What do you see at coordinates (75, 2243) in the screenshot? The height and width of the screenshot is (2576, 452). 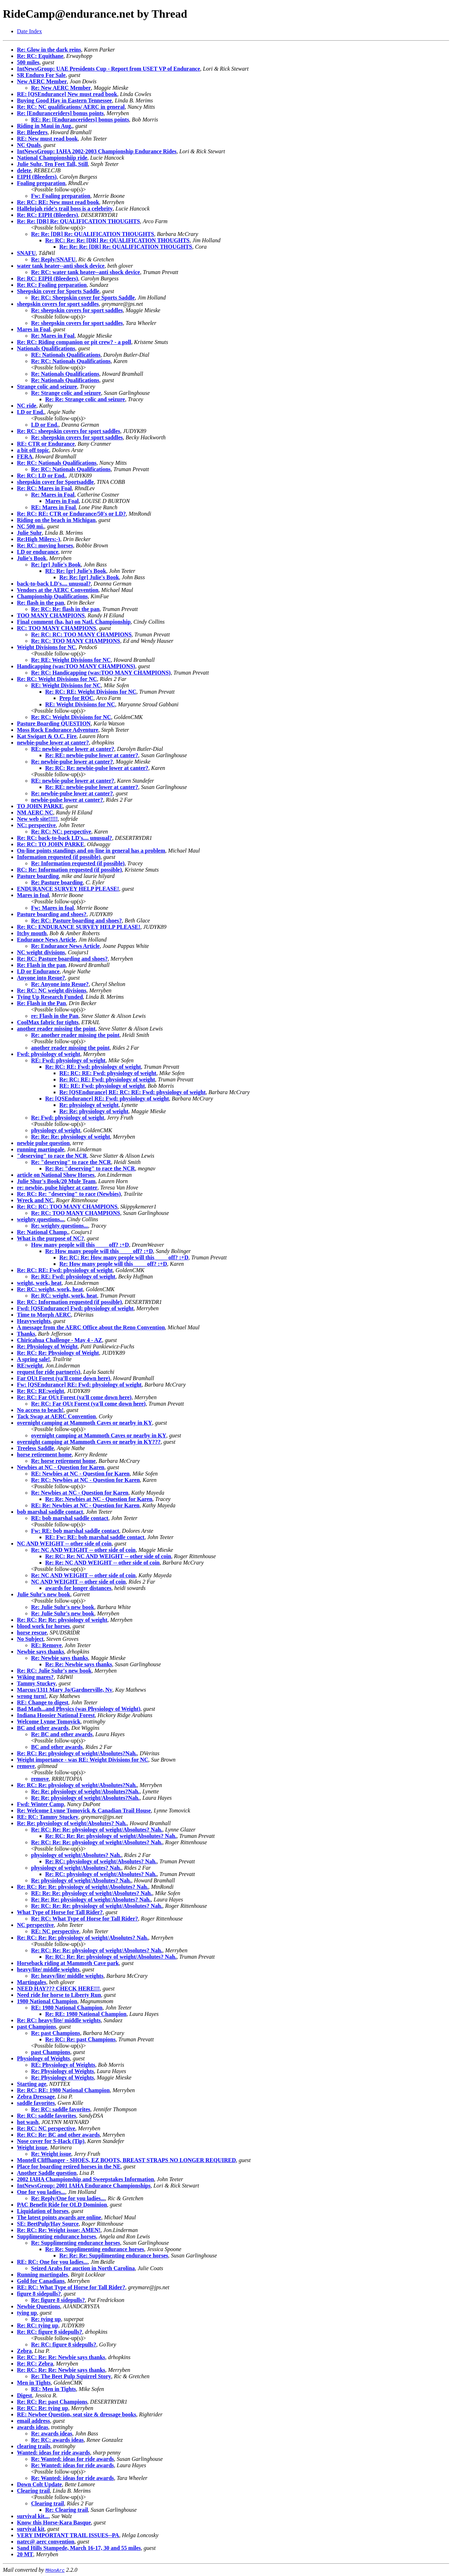 I see `Re: Supplimenting endurance horses` at bounding box center [75, 2243].